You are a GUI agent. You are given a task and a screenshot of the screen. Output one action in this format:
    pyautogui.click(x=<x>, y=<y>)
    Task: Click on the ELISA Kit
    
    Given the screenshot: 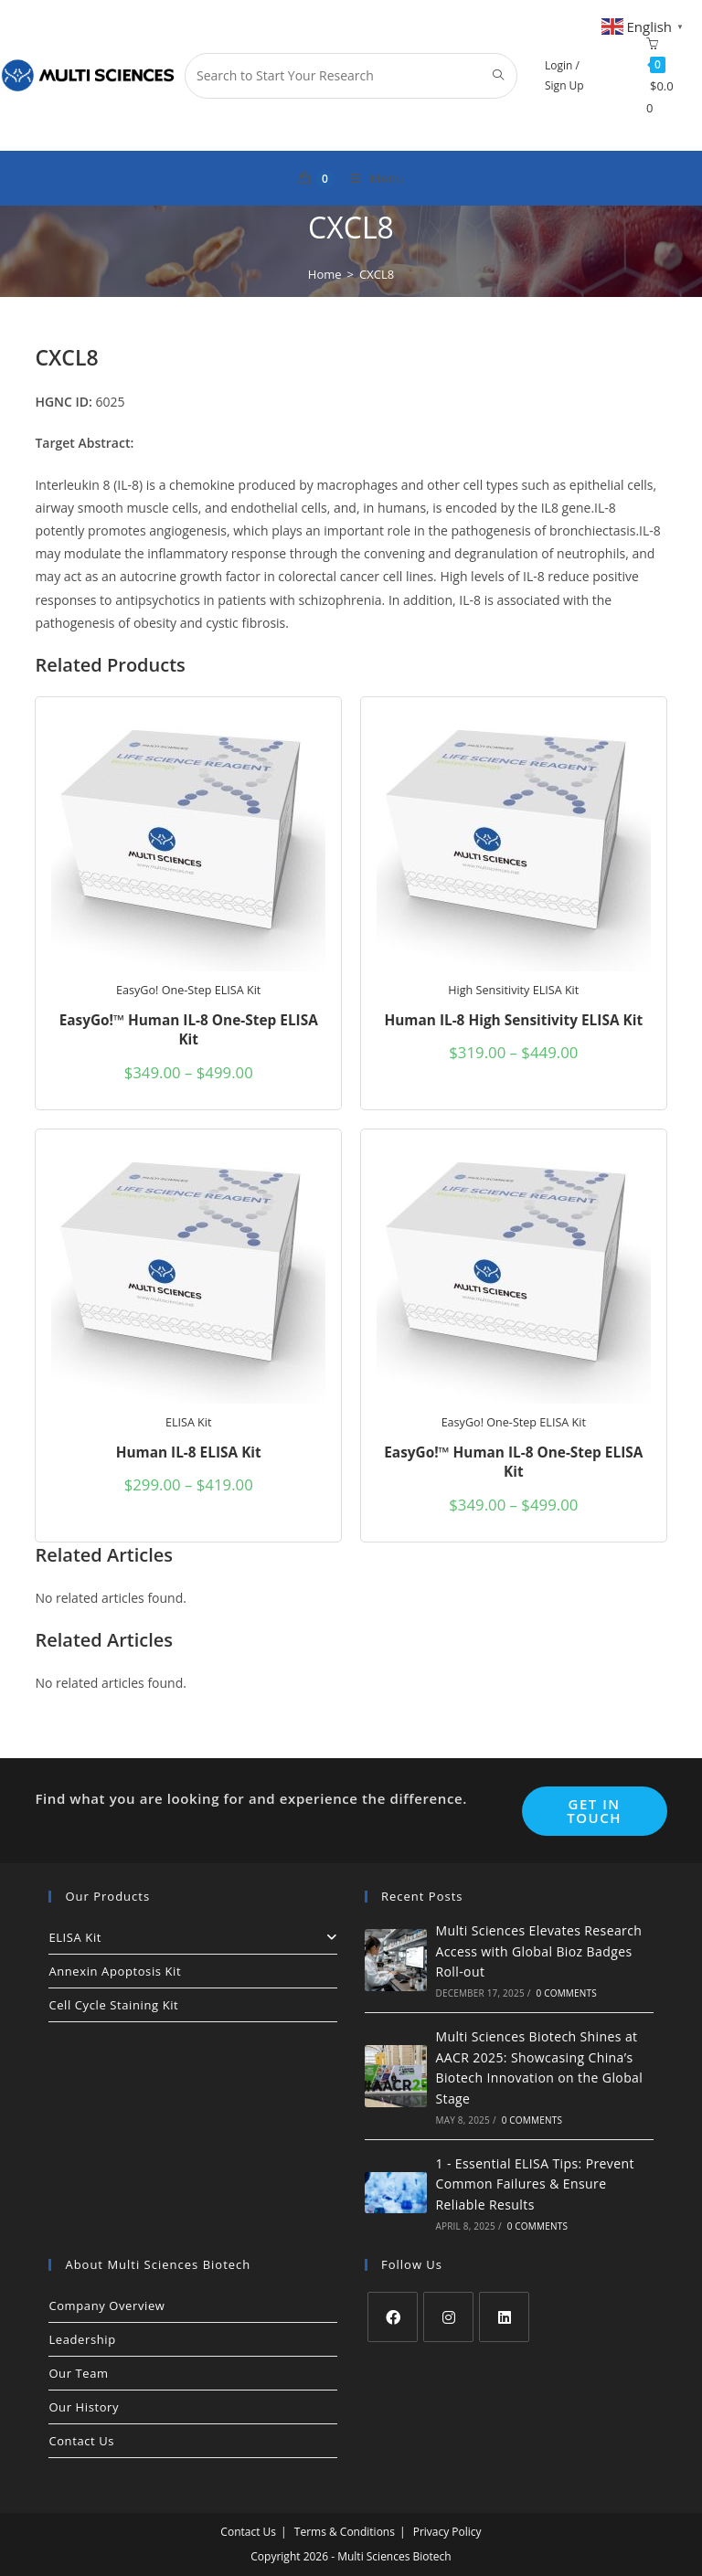 What is the action you would take?
    pyautogui.click(x=188, y=1422)
    